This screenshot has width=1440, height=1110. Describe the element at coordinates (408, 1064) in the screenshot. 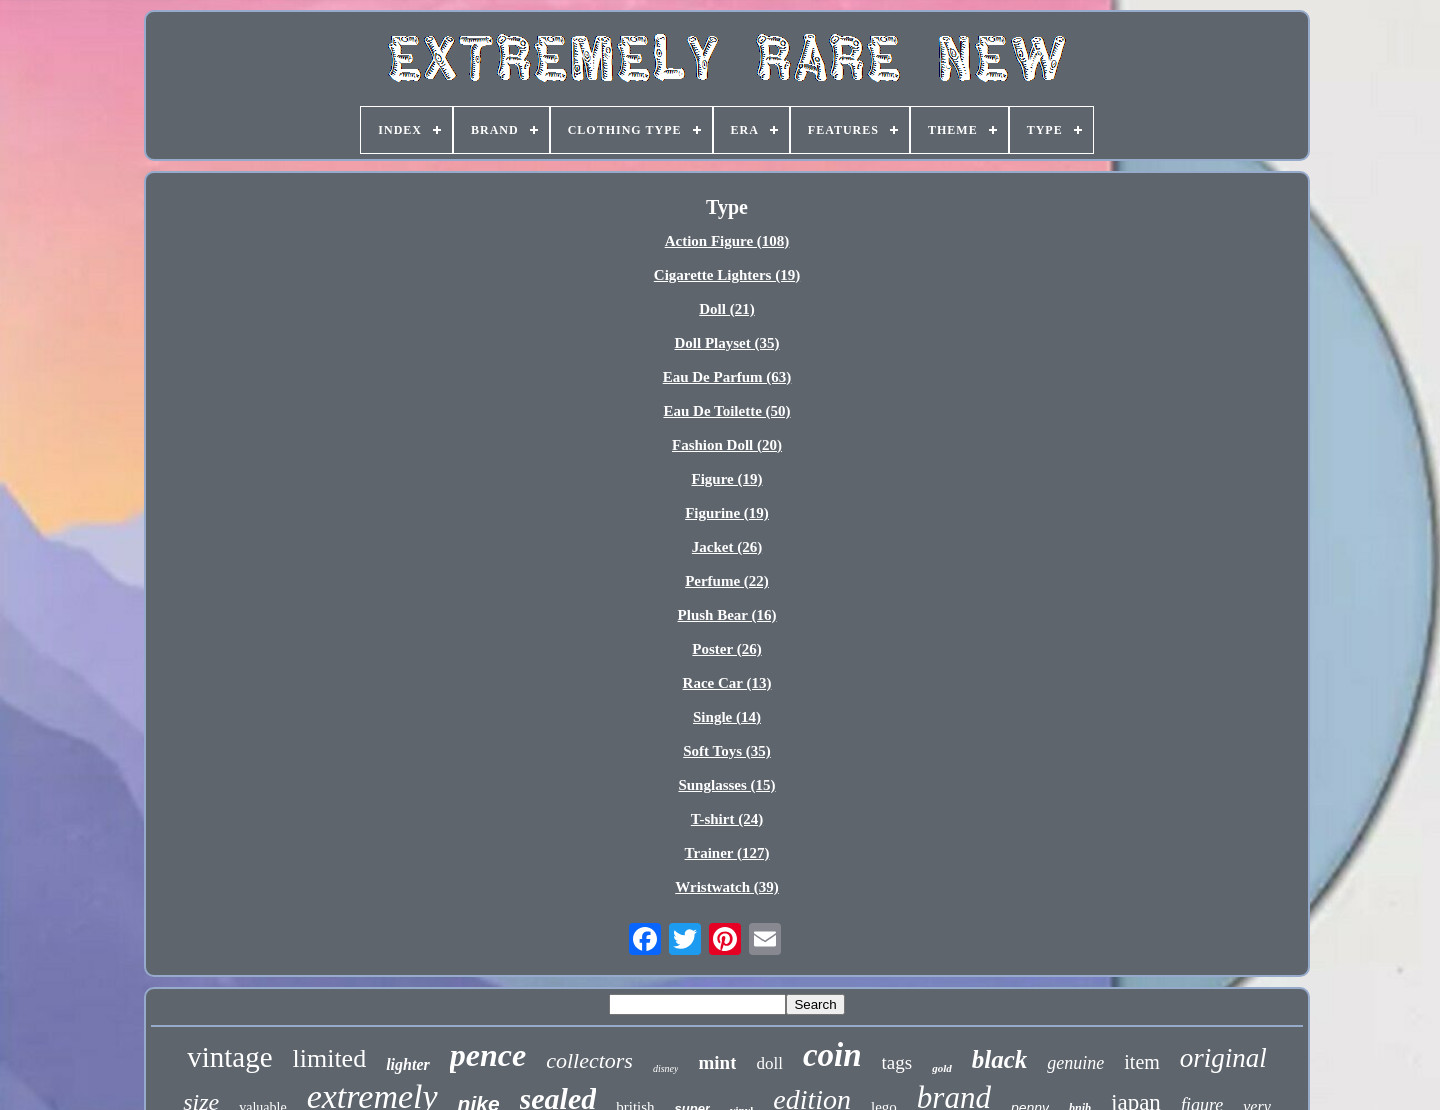

I see `lighter` at that location.